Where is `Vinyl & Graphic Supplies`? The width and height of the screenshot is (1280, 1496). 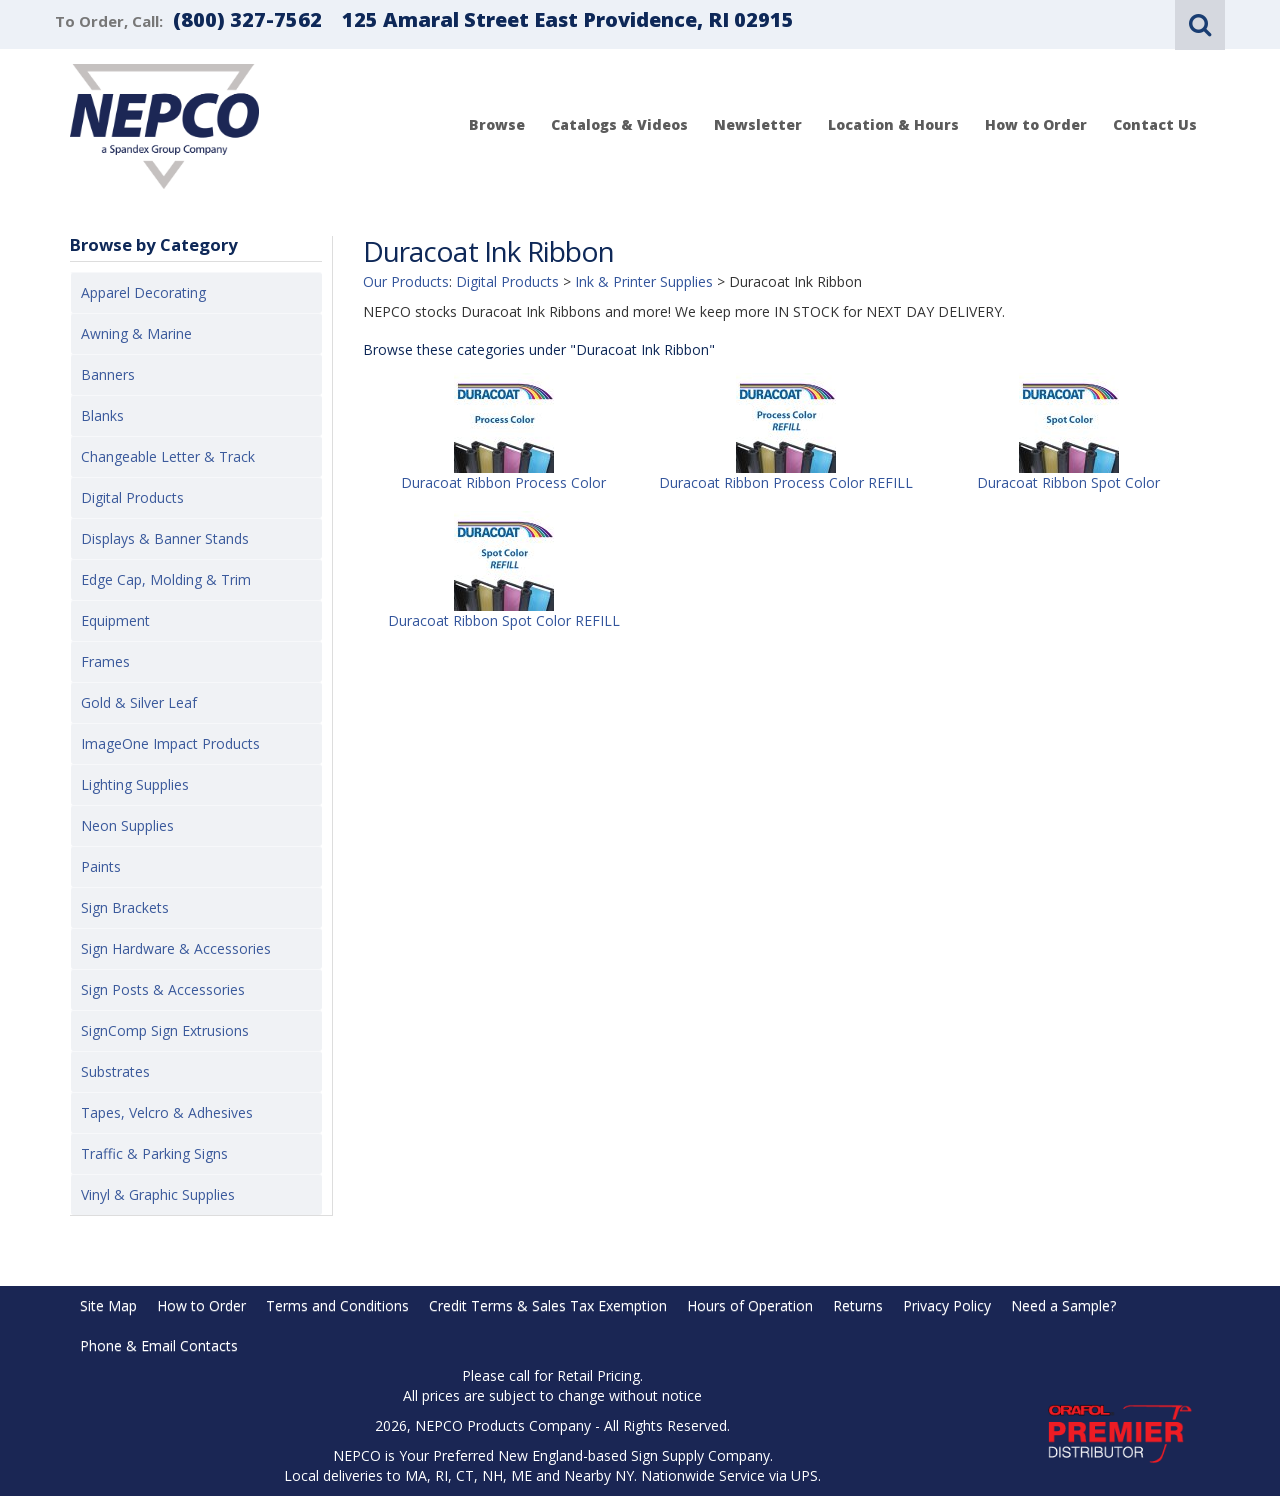 Vinyl & Graphic Supplies is located at coordinates (158, 1194).